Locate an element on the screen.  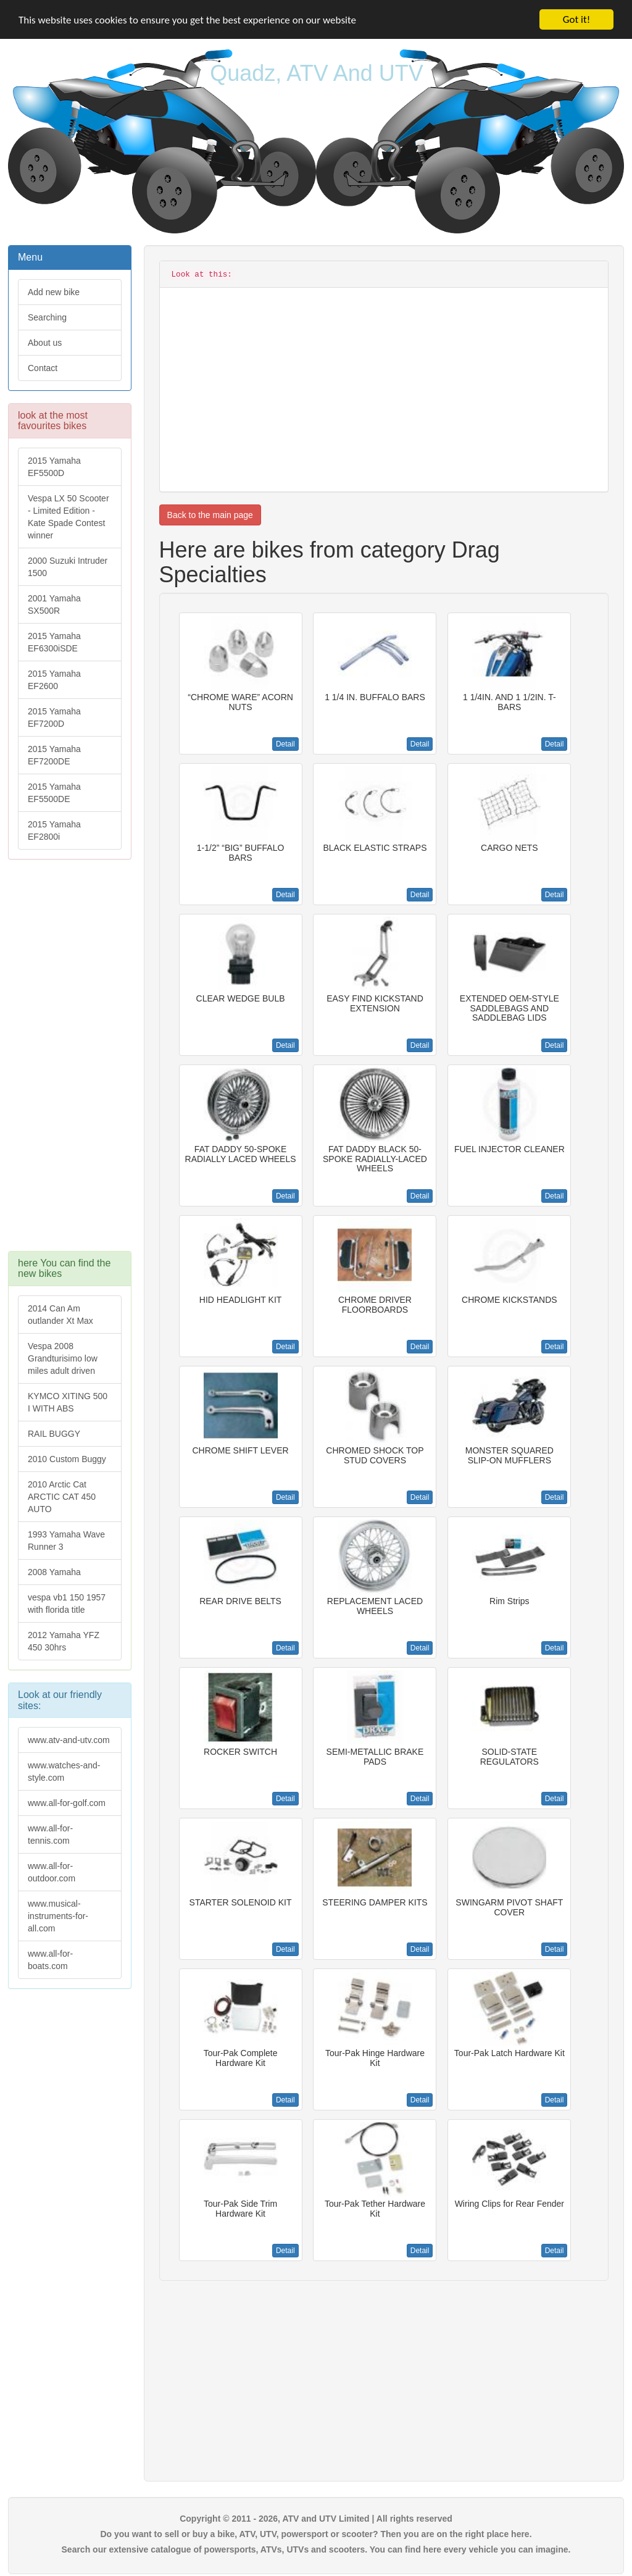
www.atv-and-utv.com is located at coordinates (69, 1740).